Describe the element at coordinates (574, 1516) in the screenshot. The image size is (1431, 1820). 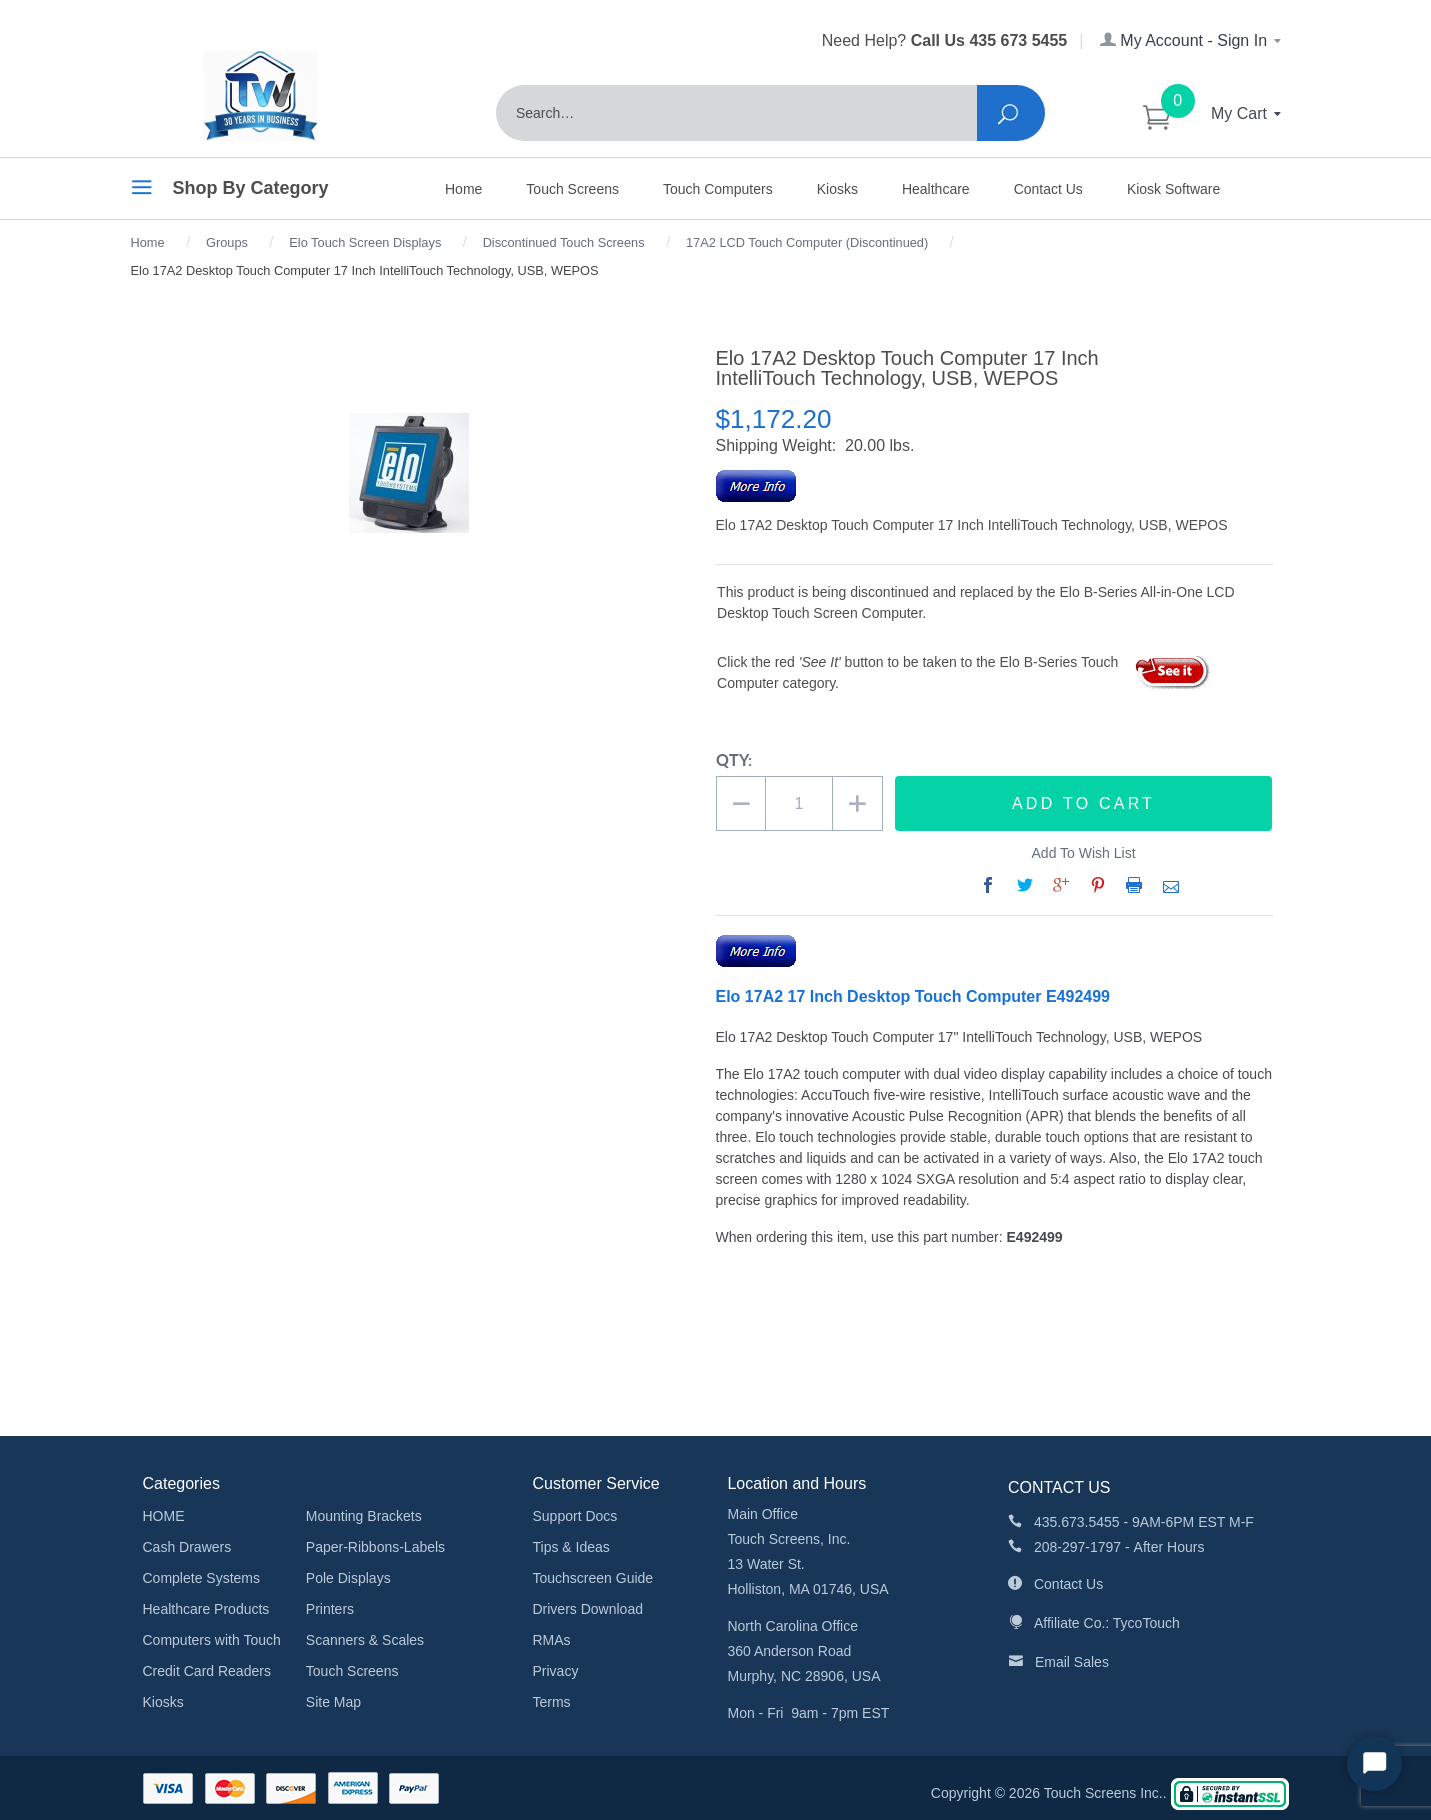
I see `Support Docs` at that location.